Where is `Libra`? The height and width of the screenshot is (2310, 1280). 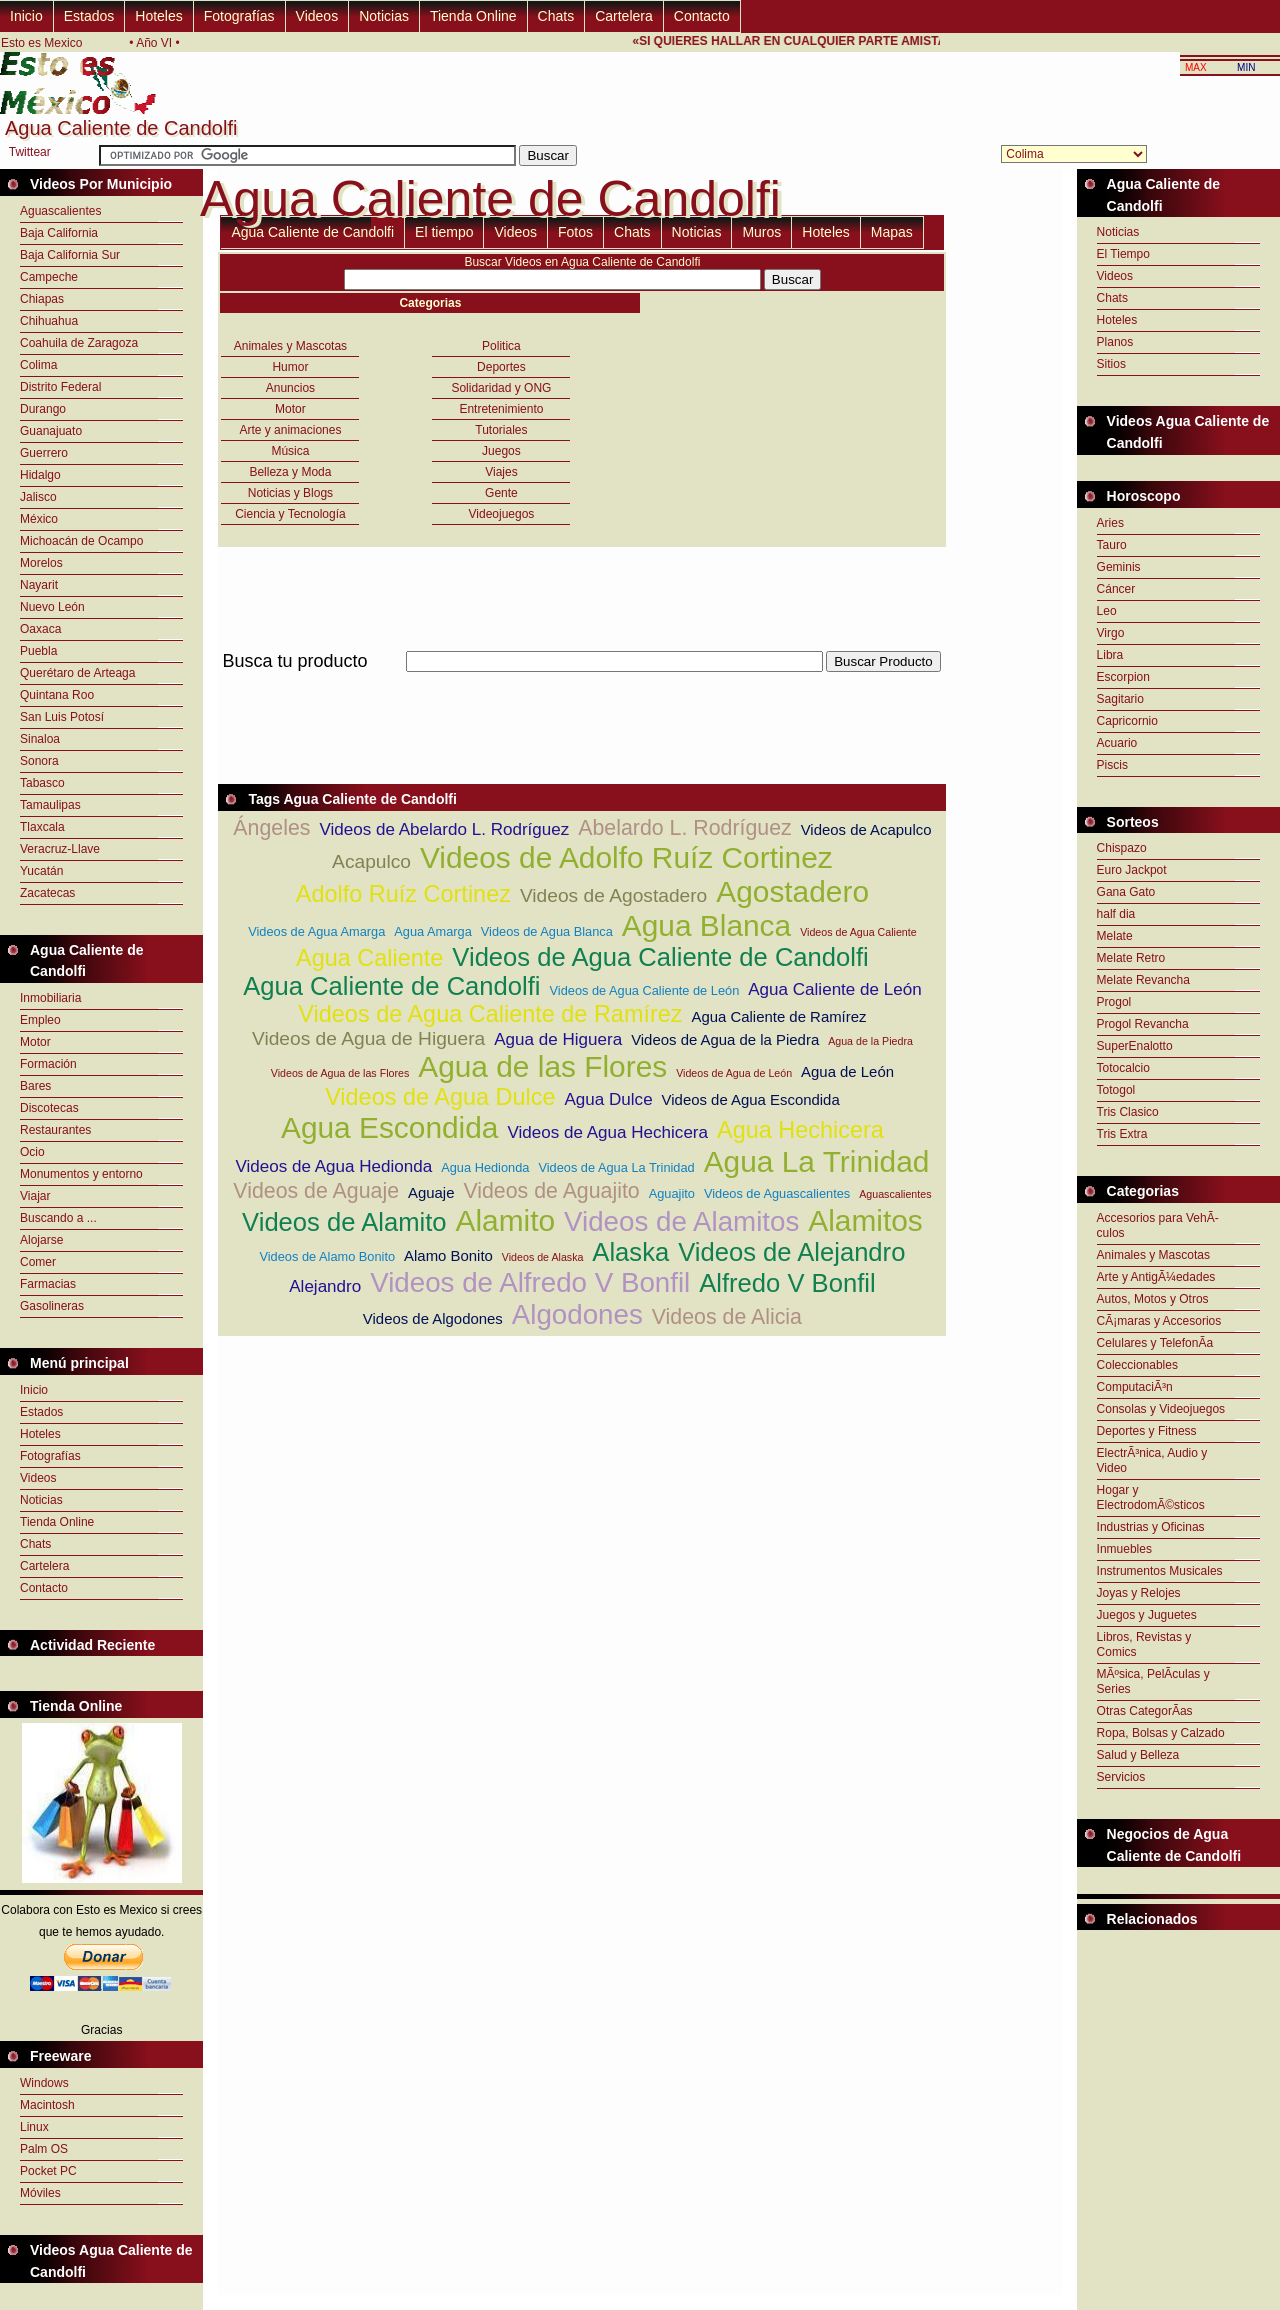
Libra is located at coordinates (1110, 655).